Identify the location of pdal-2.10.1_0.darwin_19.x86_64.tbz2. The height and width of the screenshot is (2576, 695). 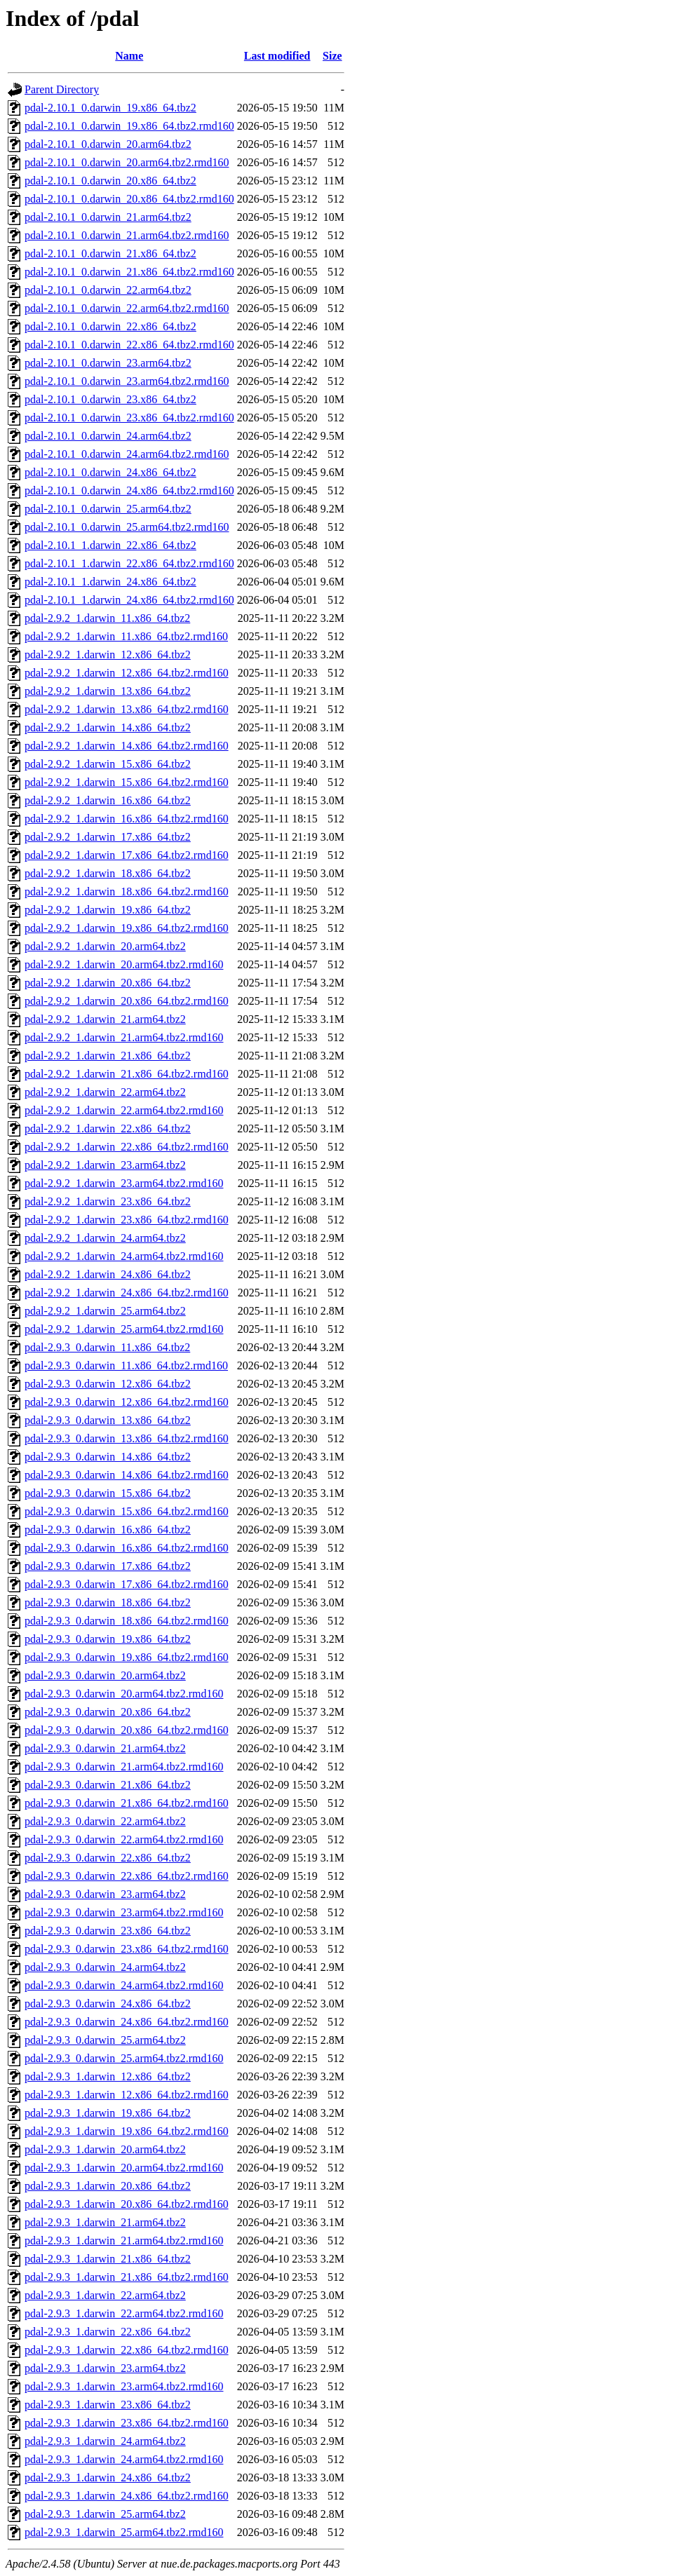
(110, 108).